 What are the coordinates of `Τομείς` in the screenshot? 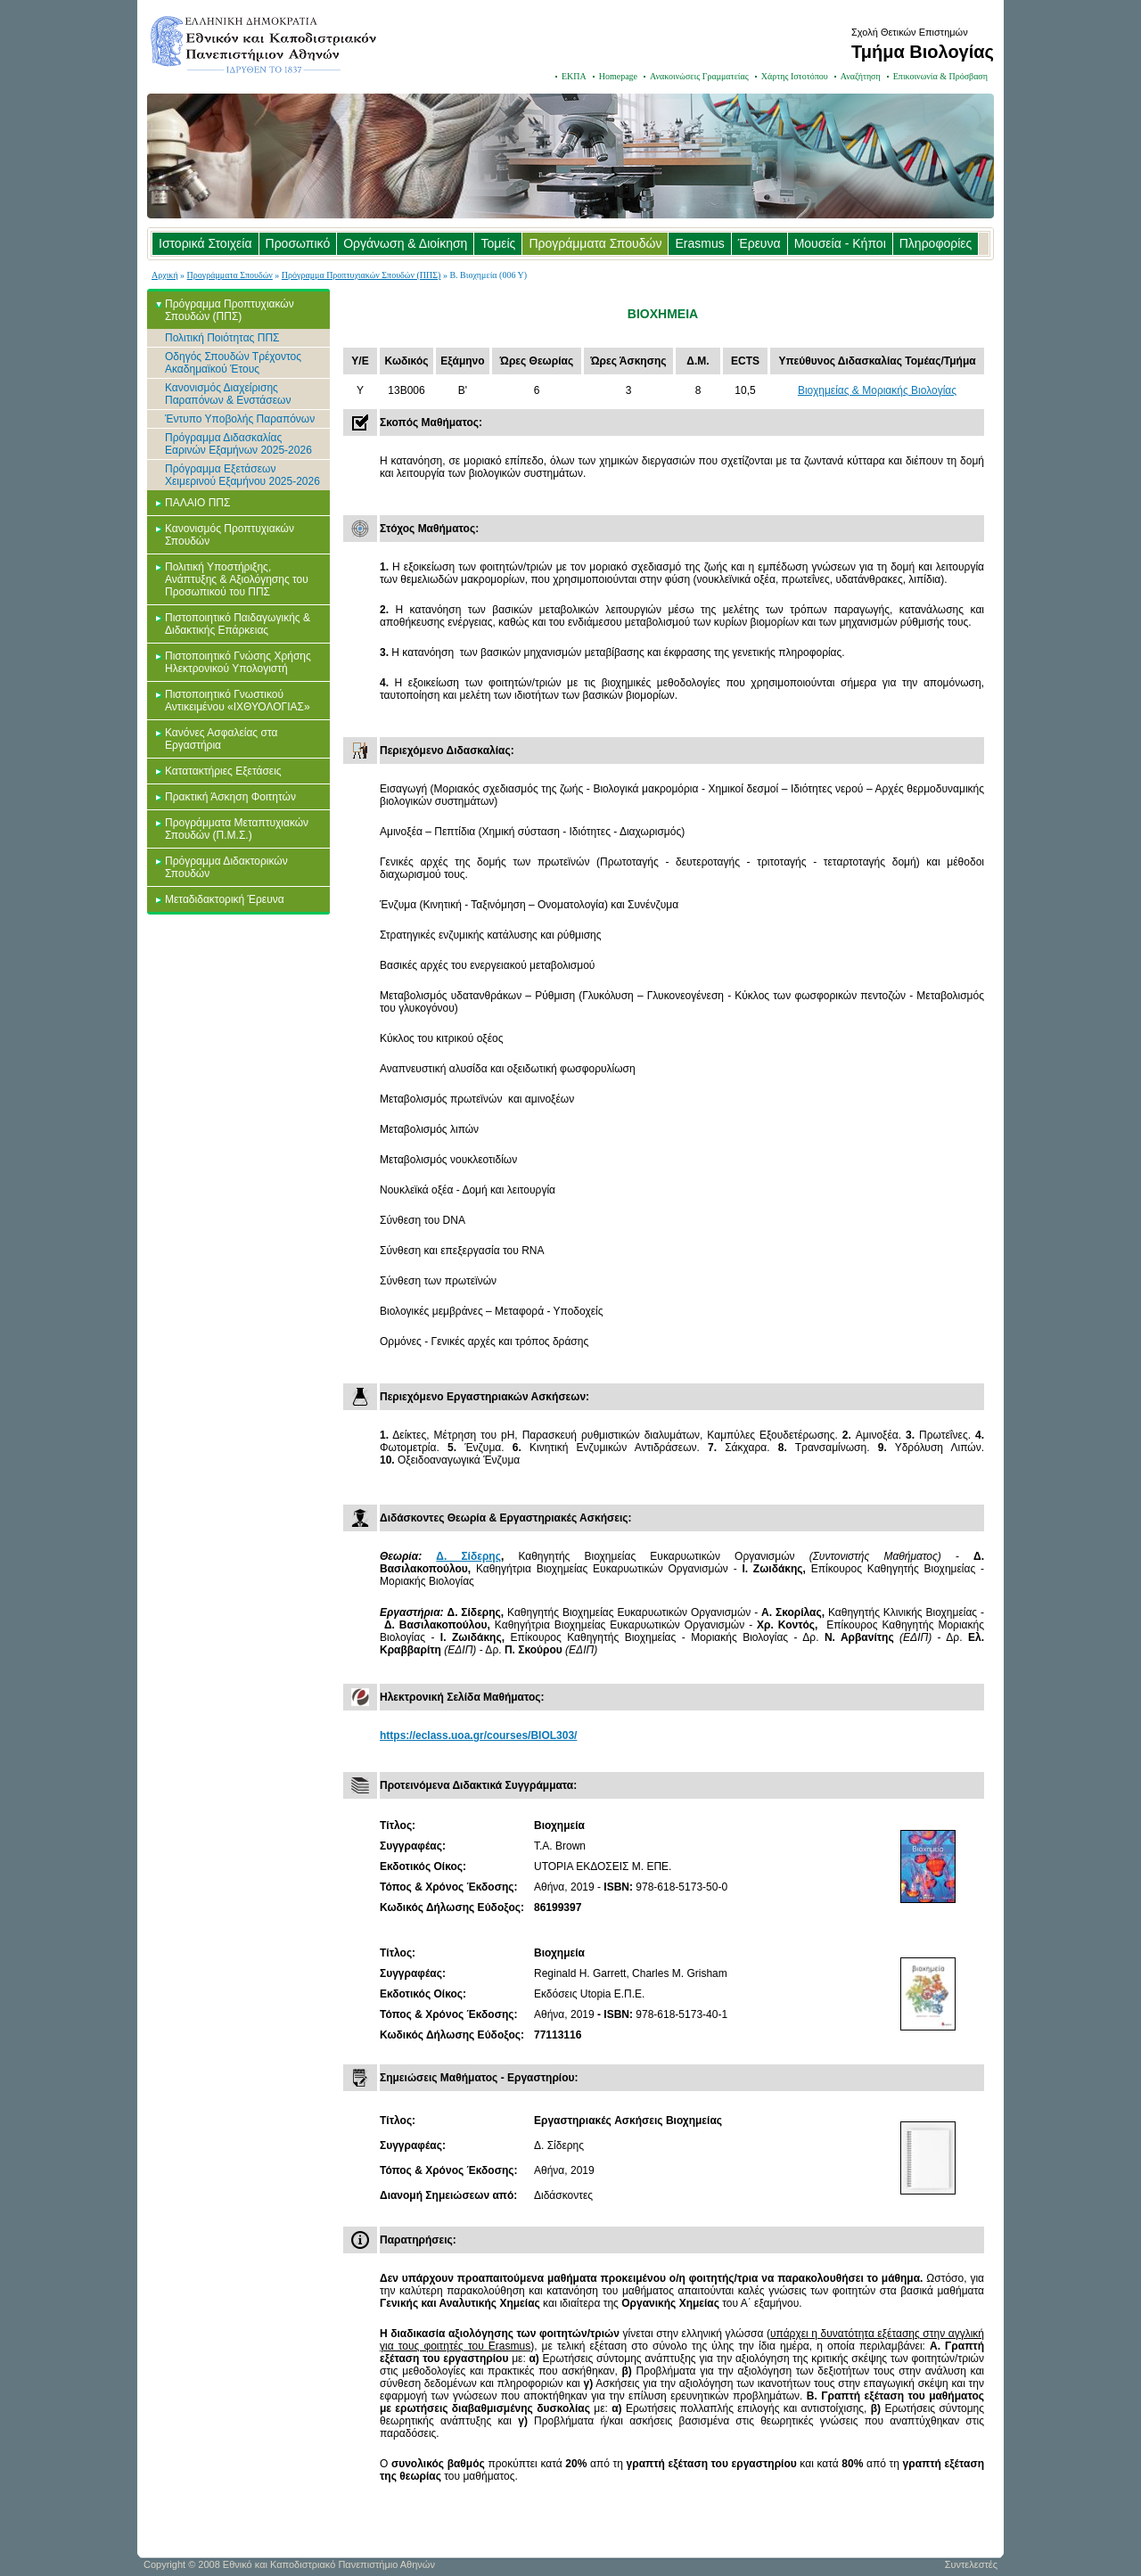 It's located at (497, 243).